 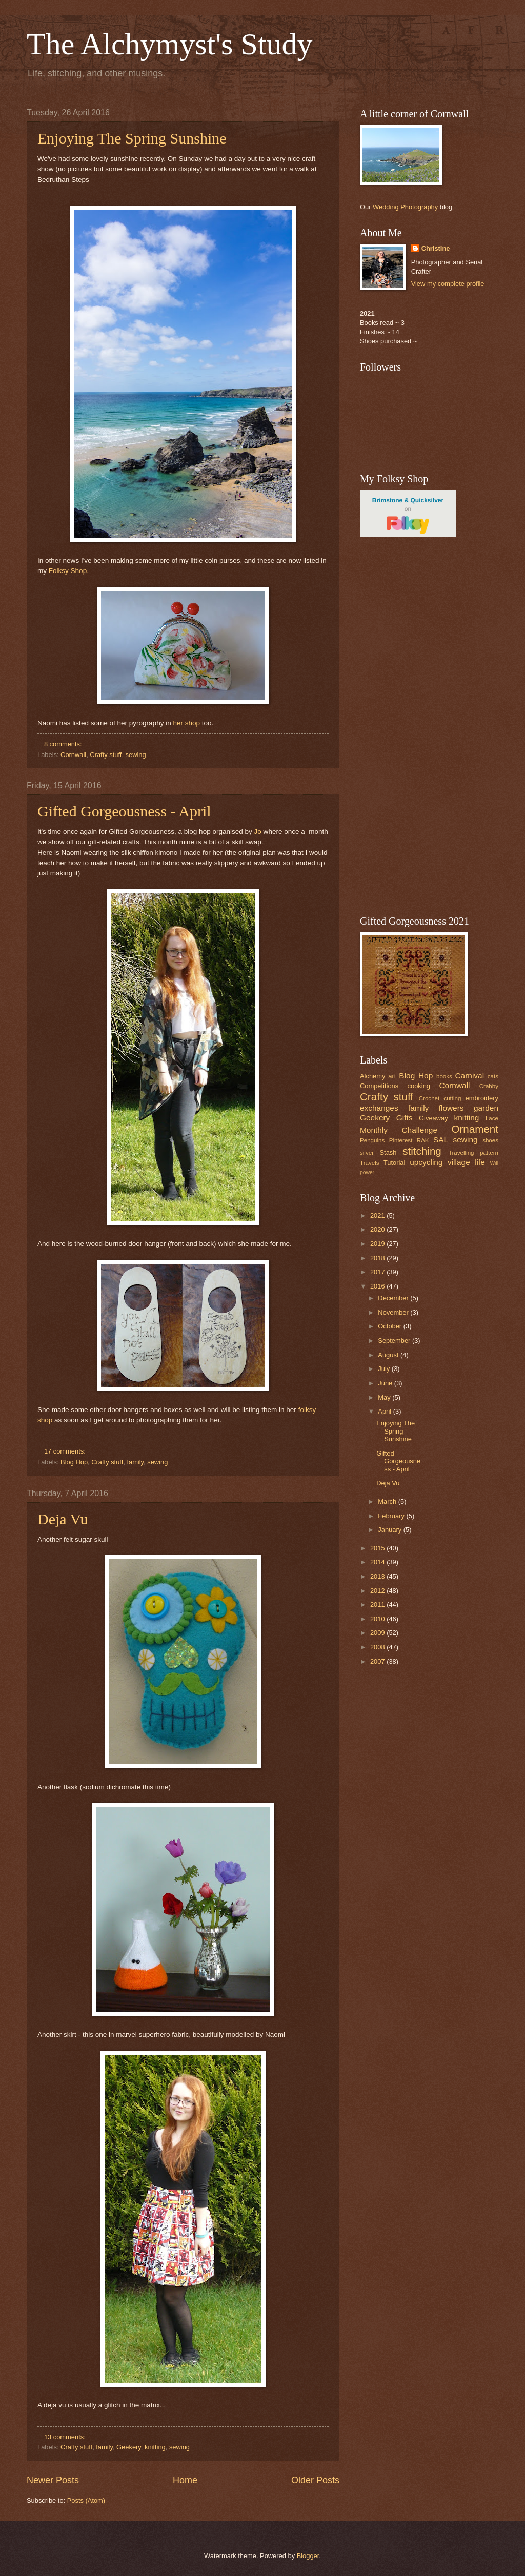 What do you see at coordinates (69, 571) in the screenshot?
I see `Folksy Shop.` at bounding box center [69, 571].